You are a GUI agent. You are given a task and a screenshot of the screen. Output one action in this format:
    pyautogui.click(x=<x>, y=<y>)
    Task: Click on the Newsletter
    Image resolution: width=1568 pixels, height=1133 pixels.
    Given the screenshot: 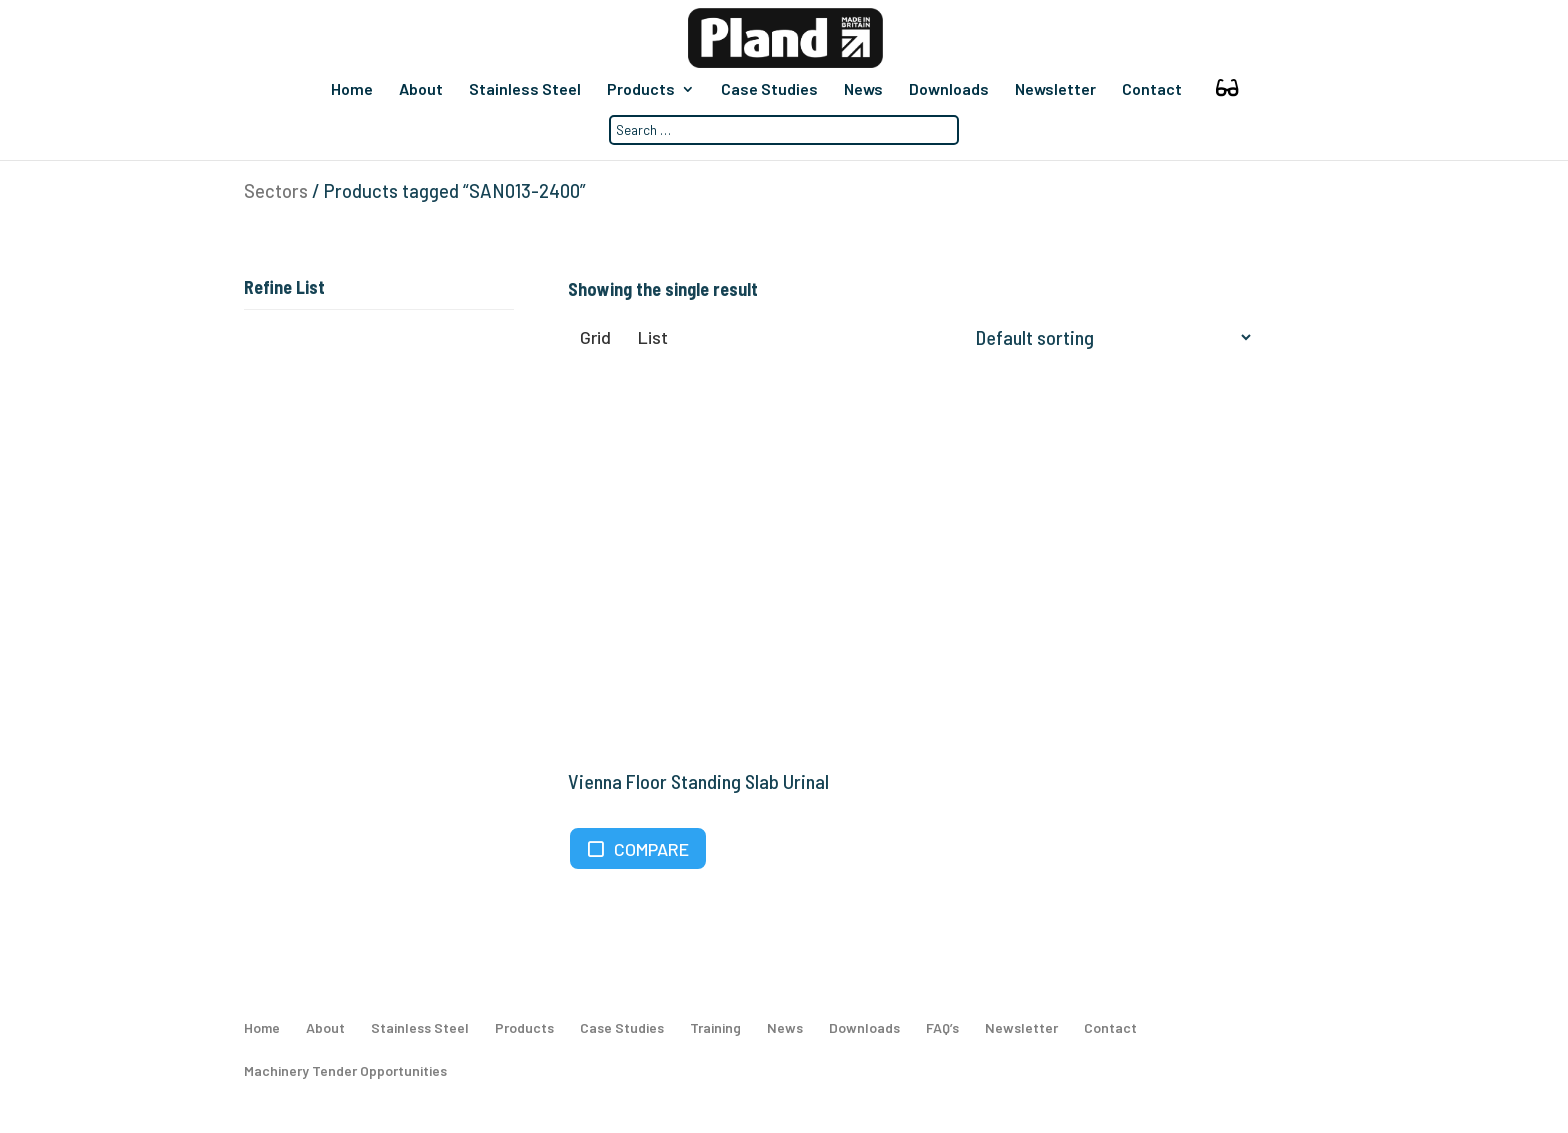 What is the action you would take?
    pyautogui.click(x=1054, y=90)
    